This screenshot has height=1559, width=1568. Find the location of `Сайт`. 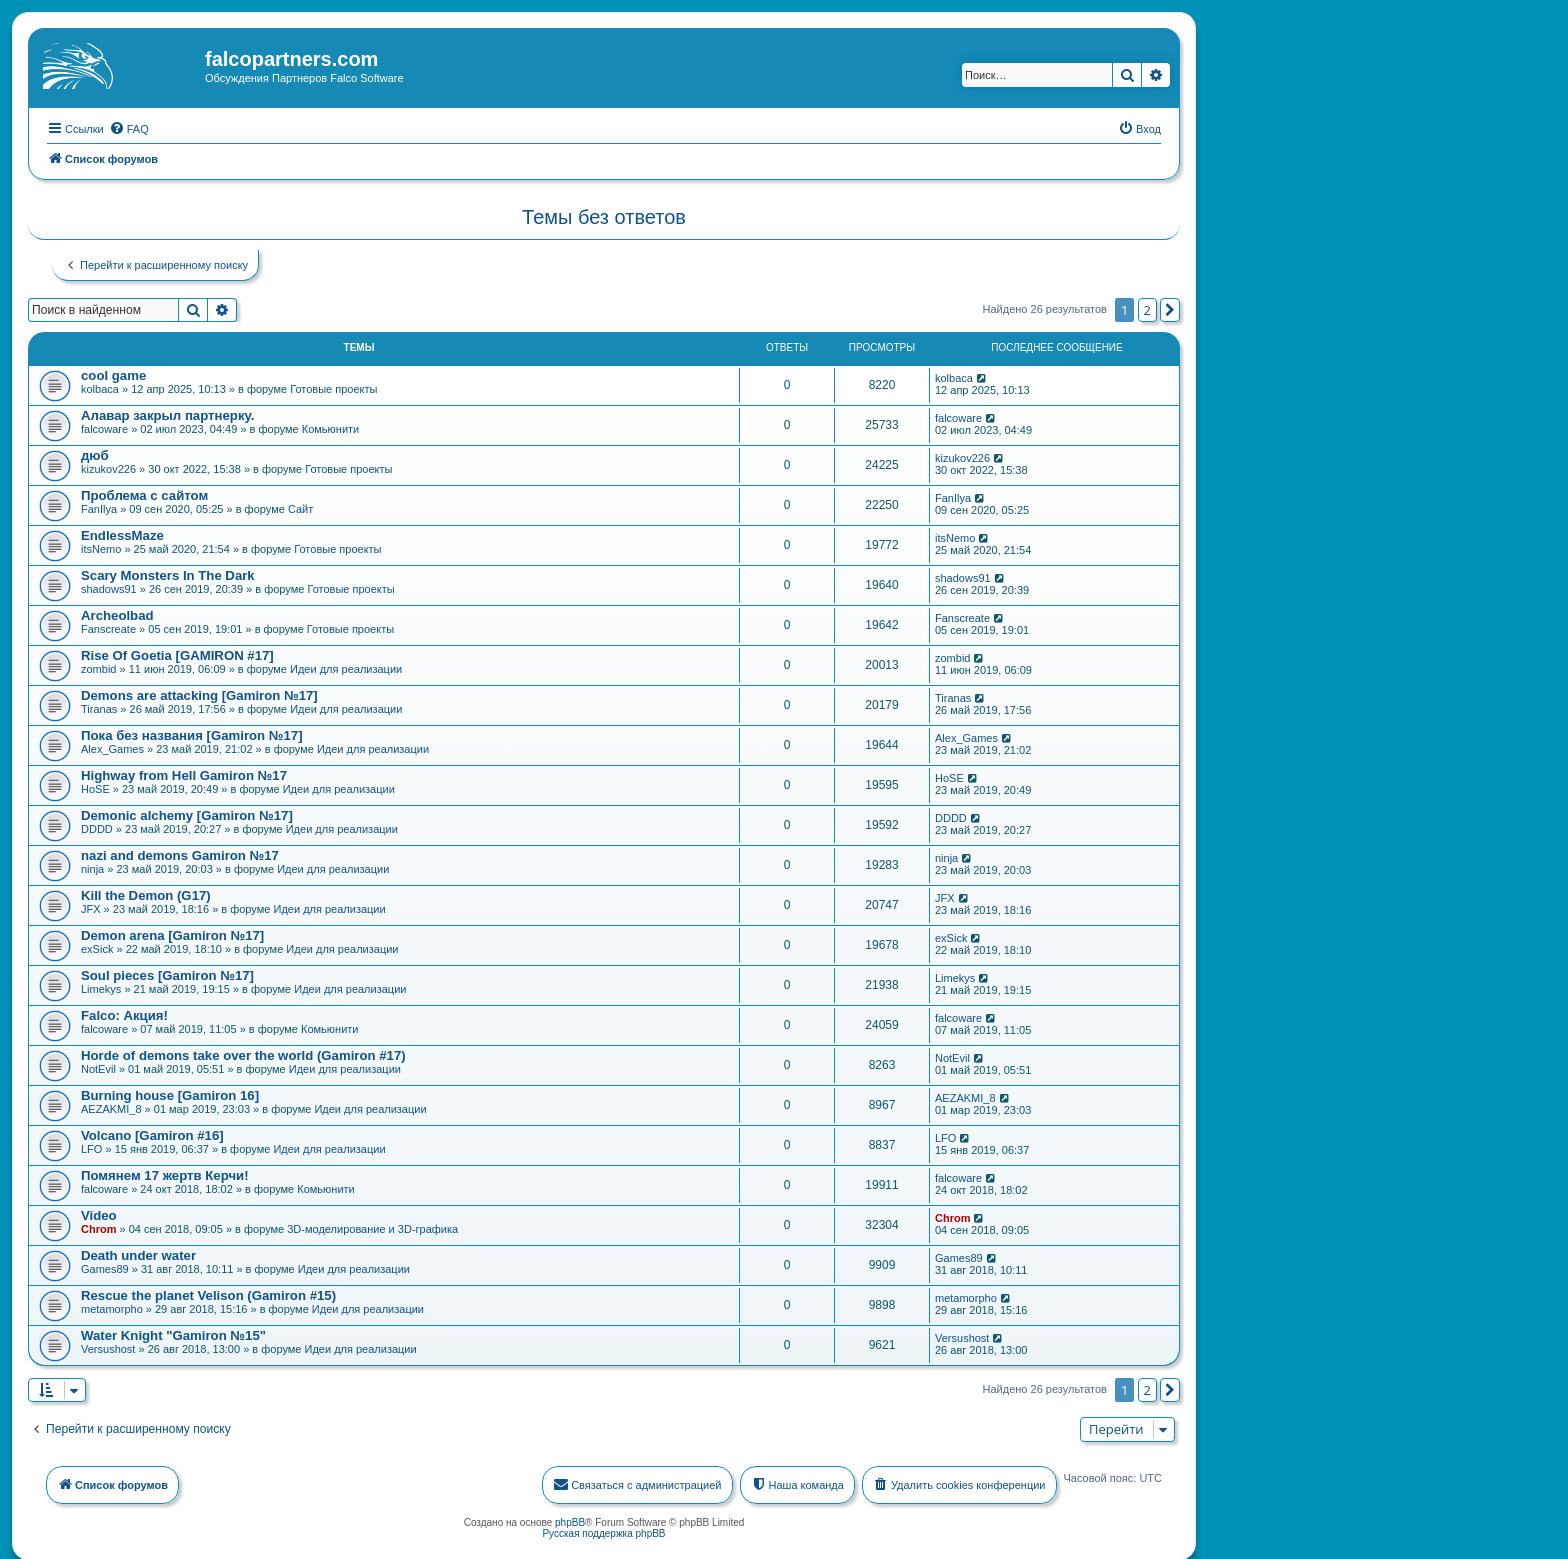

Сайт is located at coordinates (300, 507).